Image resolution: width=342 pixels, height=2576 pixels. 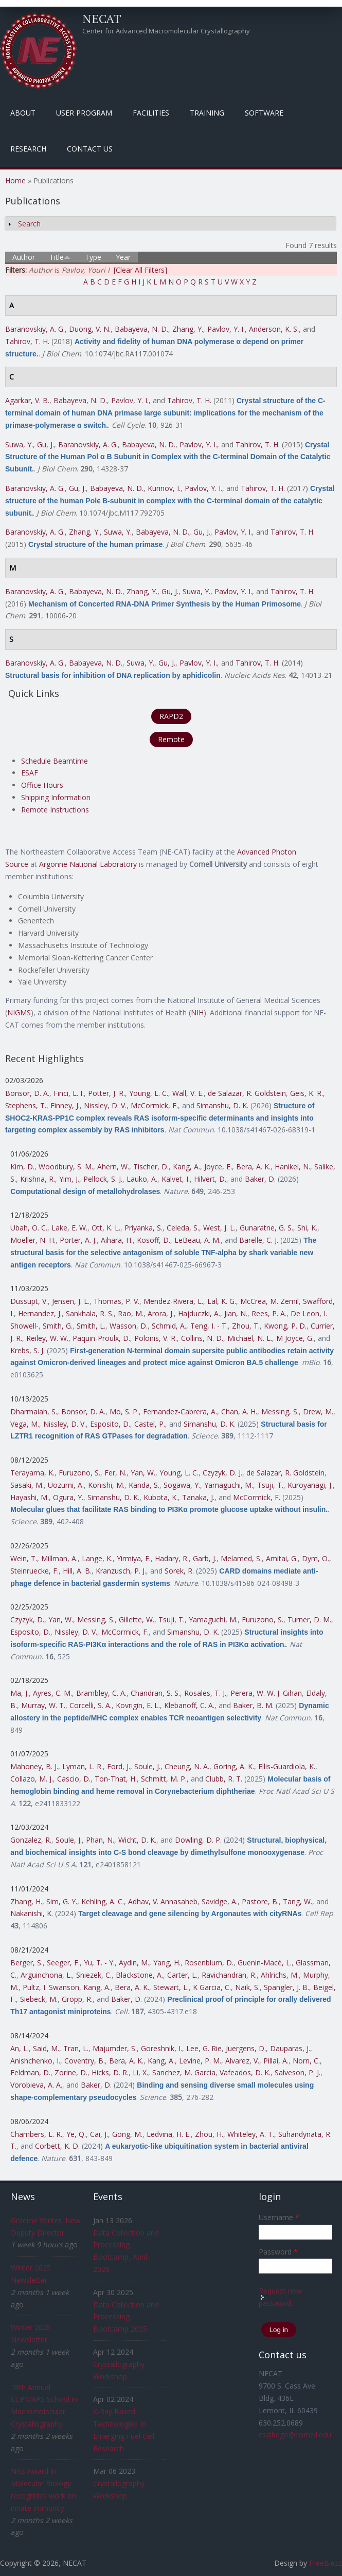 I want to click on Lyman, L. R., so click(x=82, y=1766).